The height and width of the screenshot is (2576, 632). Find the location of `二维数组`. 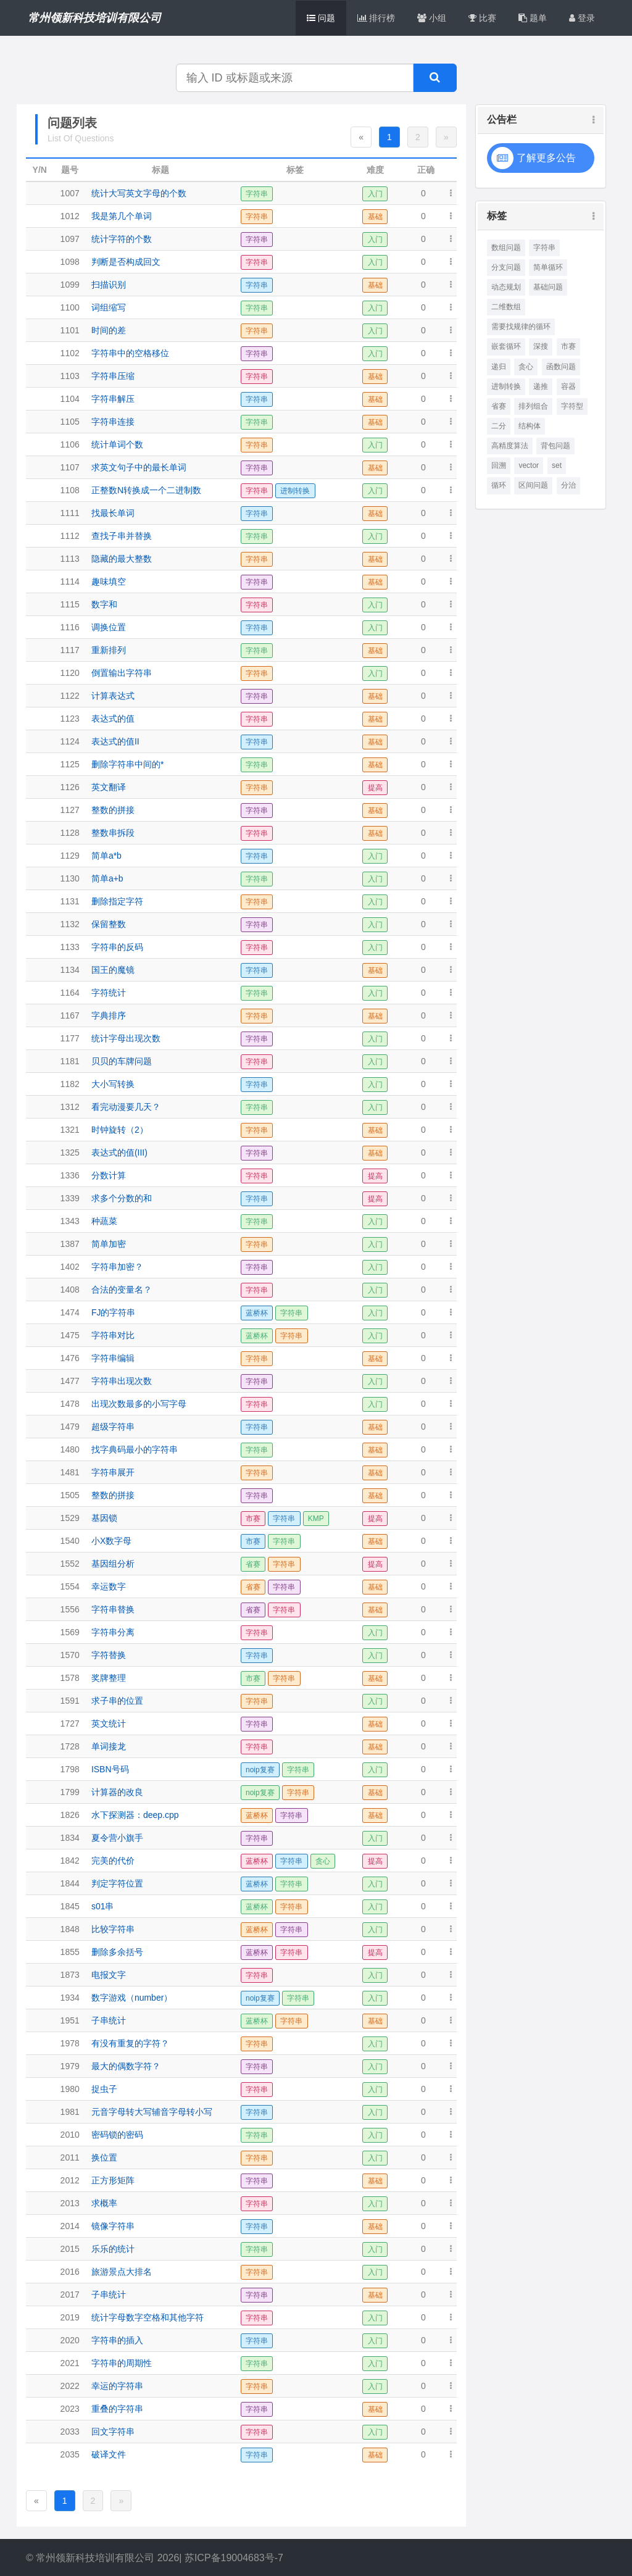

二维数组 is located at coordinates (506, 306).